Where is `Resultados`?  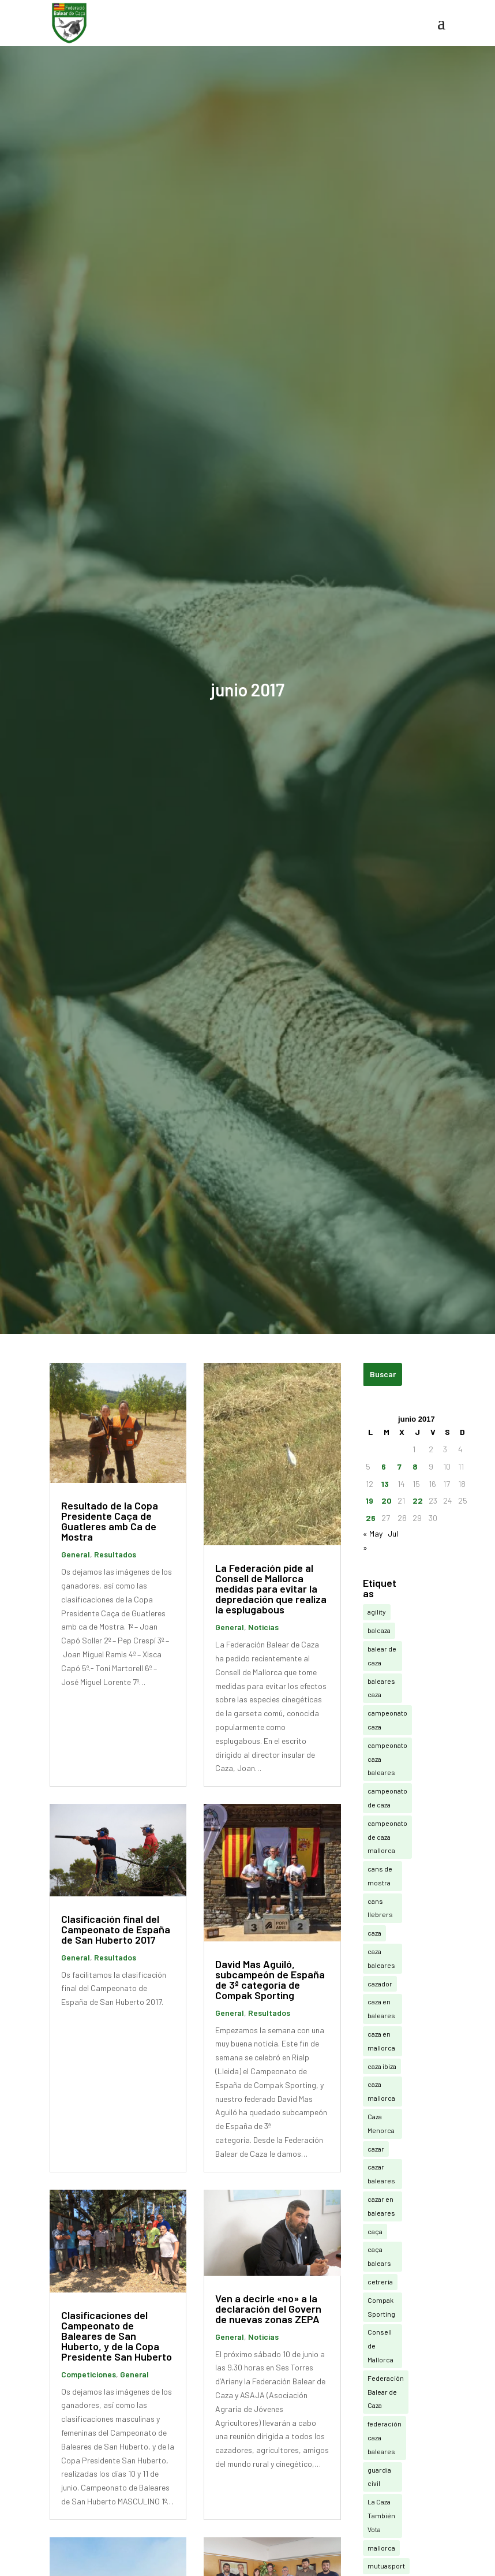
Resultados is located at coordinates (115, 1554).